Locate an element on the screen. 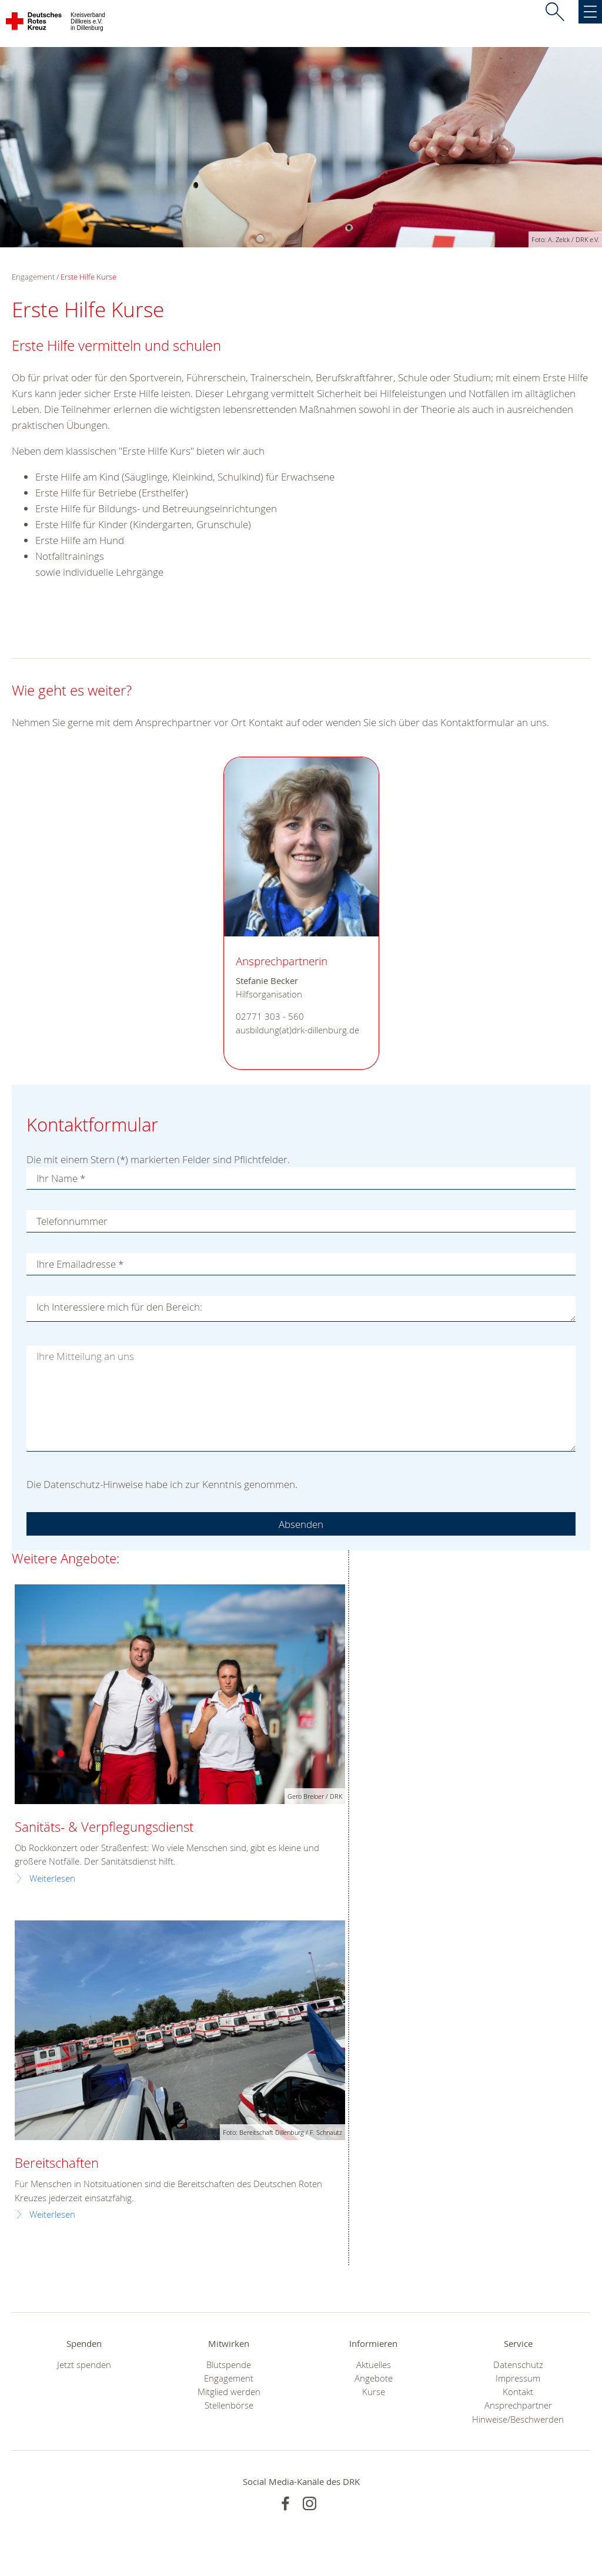  Telefonnummer is located at coordinates (72, 1221).